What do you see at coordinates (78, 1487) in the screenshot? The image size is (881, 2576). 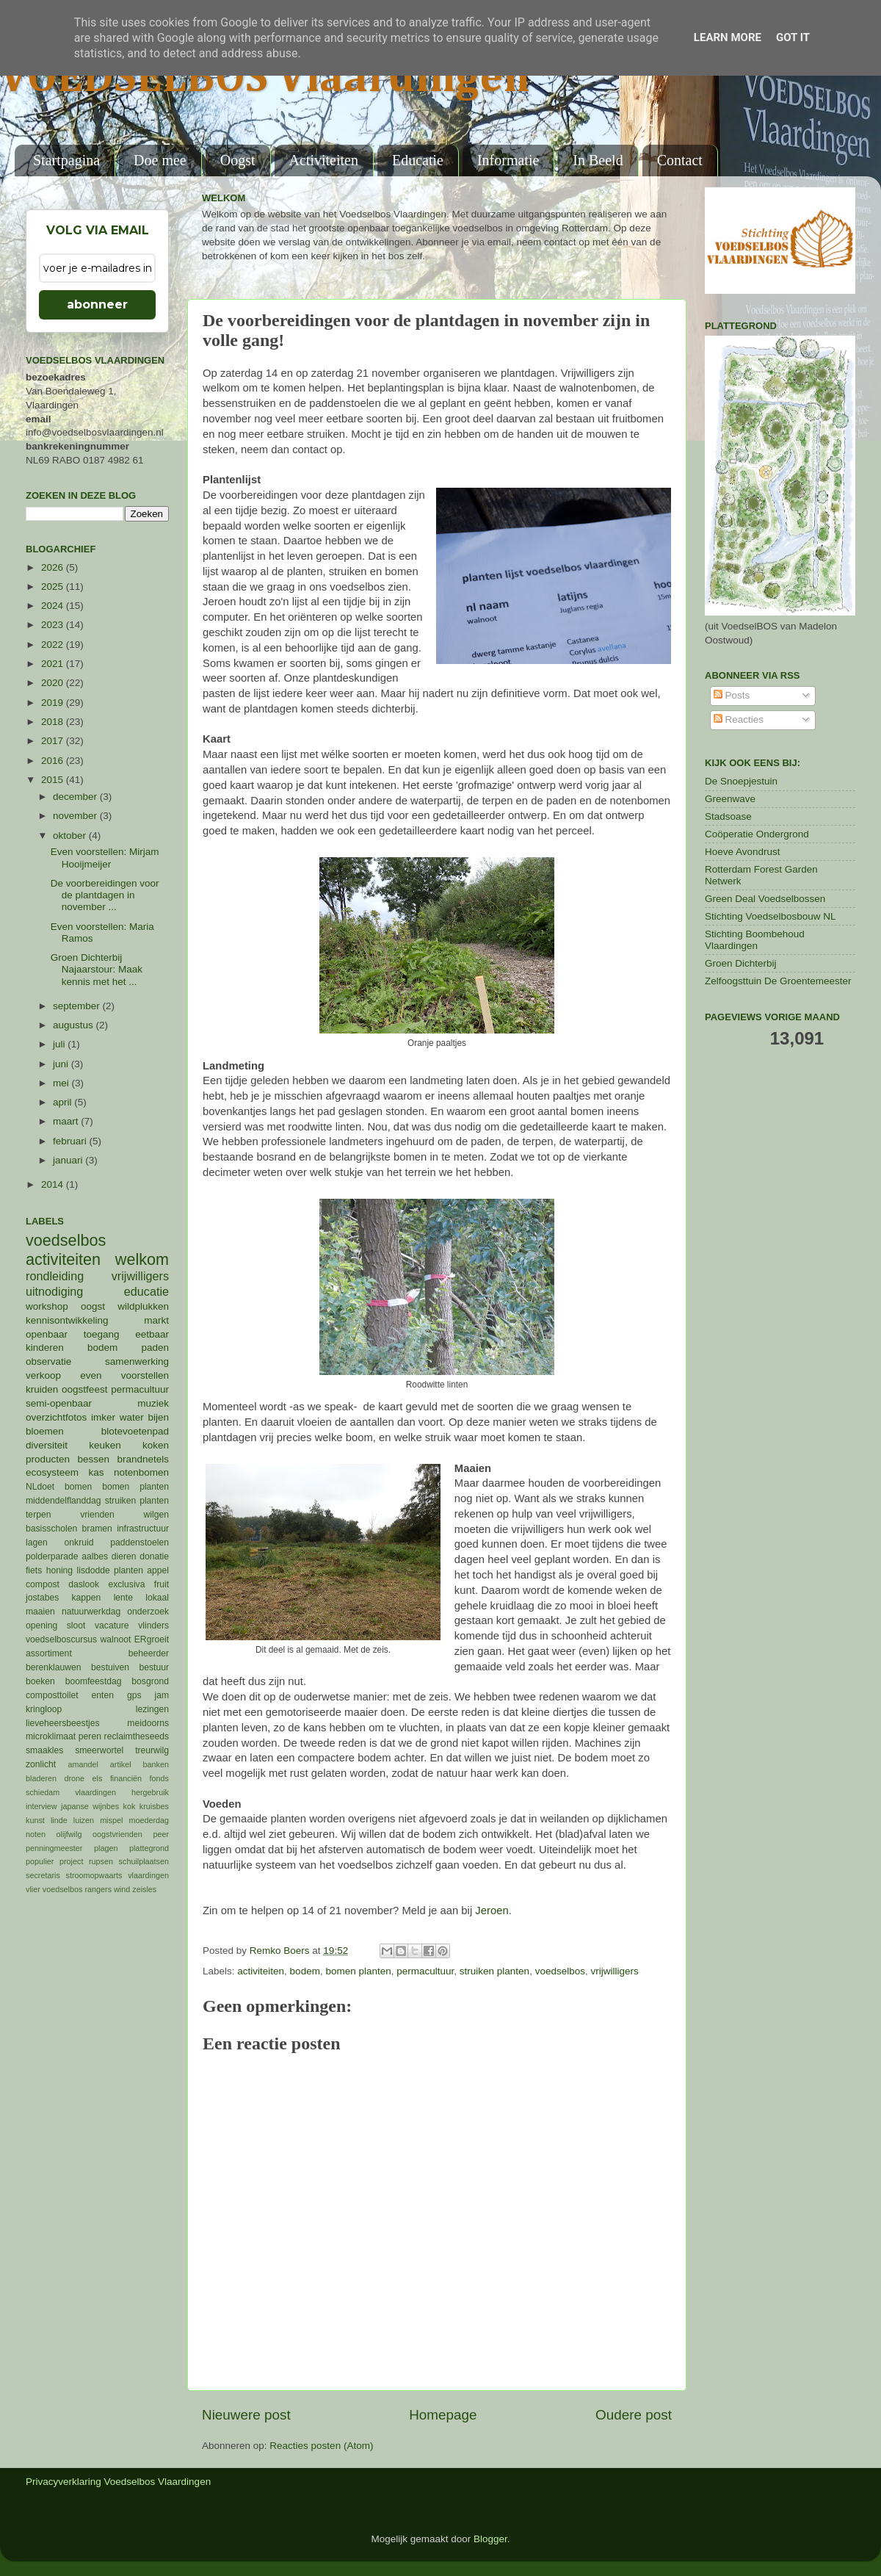 I see `bomen` at bounding box center [78, 1487].